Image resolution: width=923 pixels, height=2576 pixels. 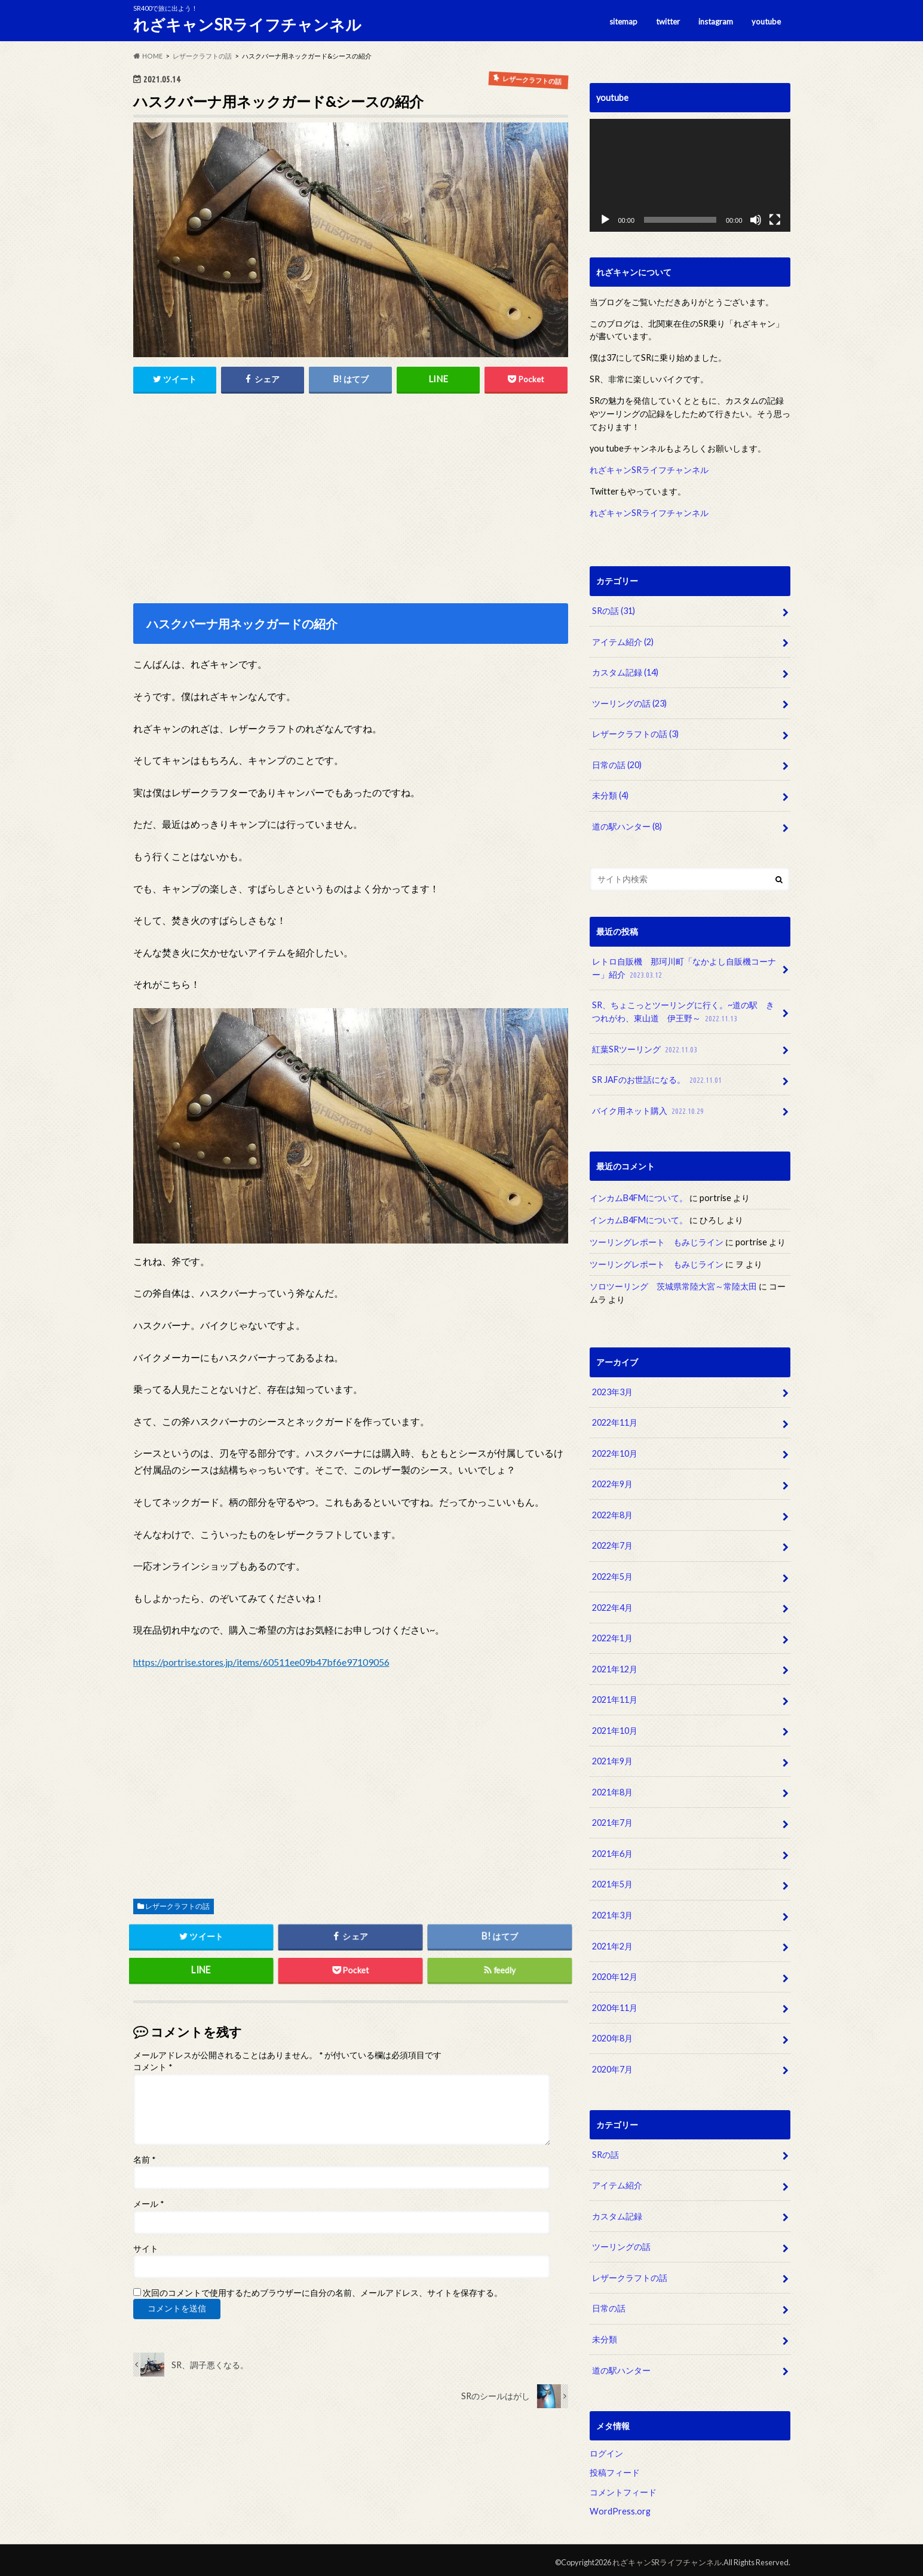 What do you see at coordinates (612, 1851) in the screenshot?
I see `2021年6月` at bounding box center [612, 1851].